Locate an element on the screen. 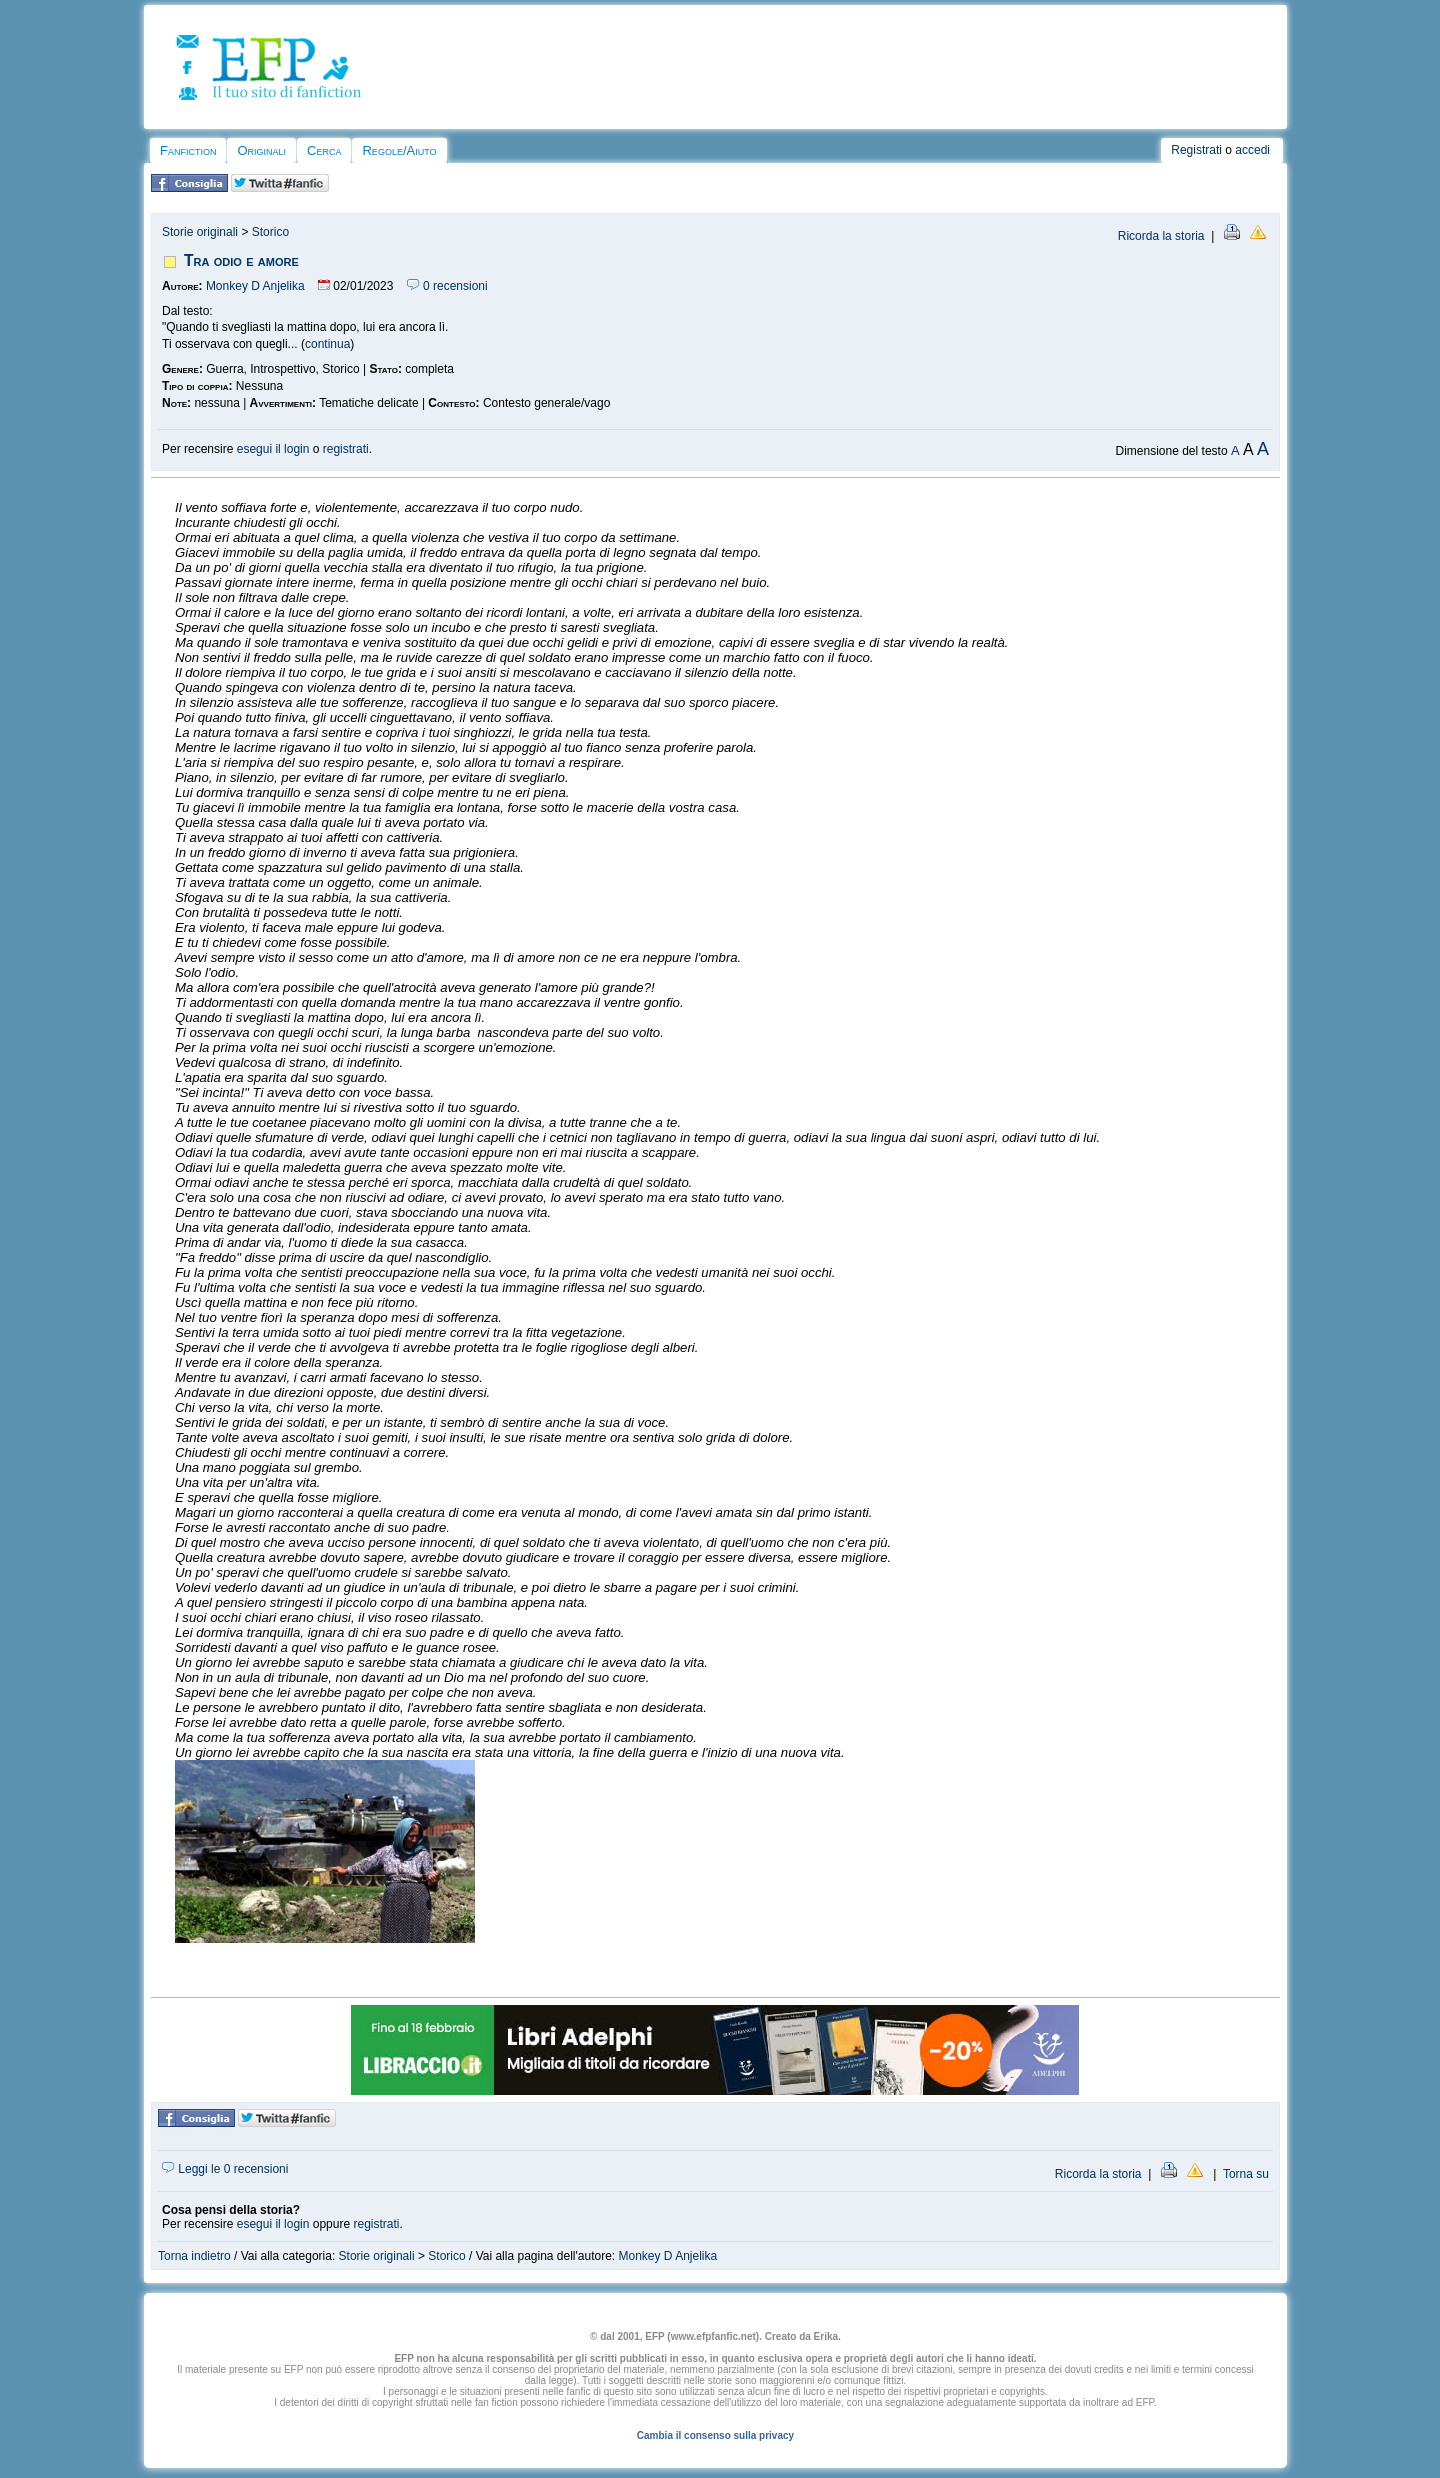  registrati is located at coordinates (346, 449).